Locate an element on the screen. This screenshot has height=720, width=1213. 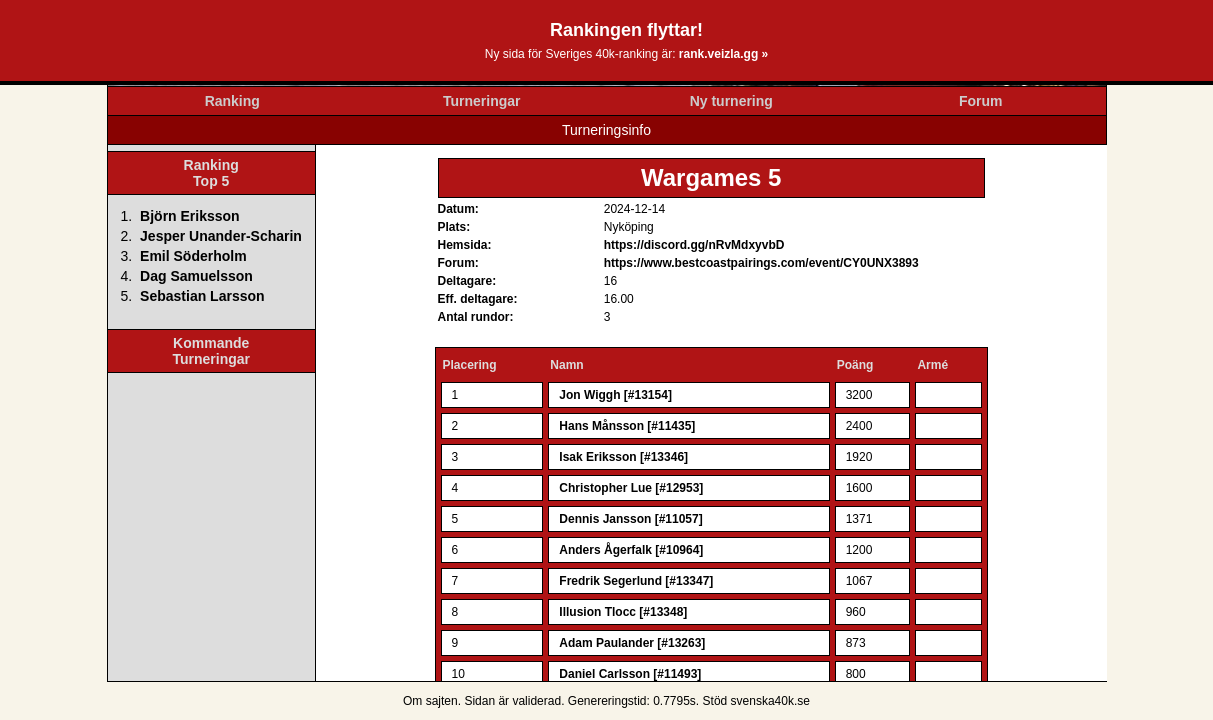
Adam Paulander [#13263] is located at coordinates (632, 643).